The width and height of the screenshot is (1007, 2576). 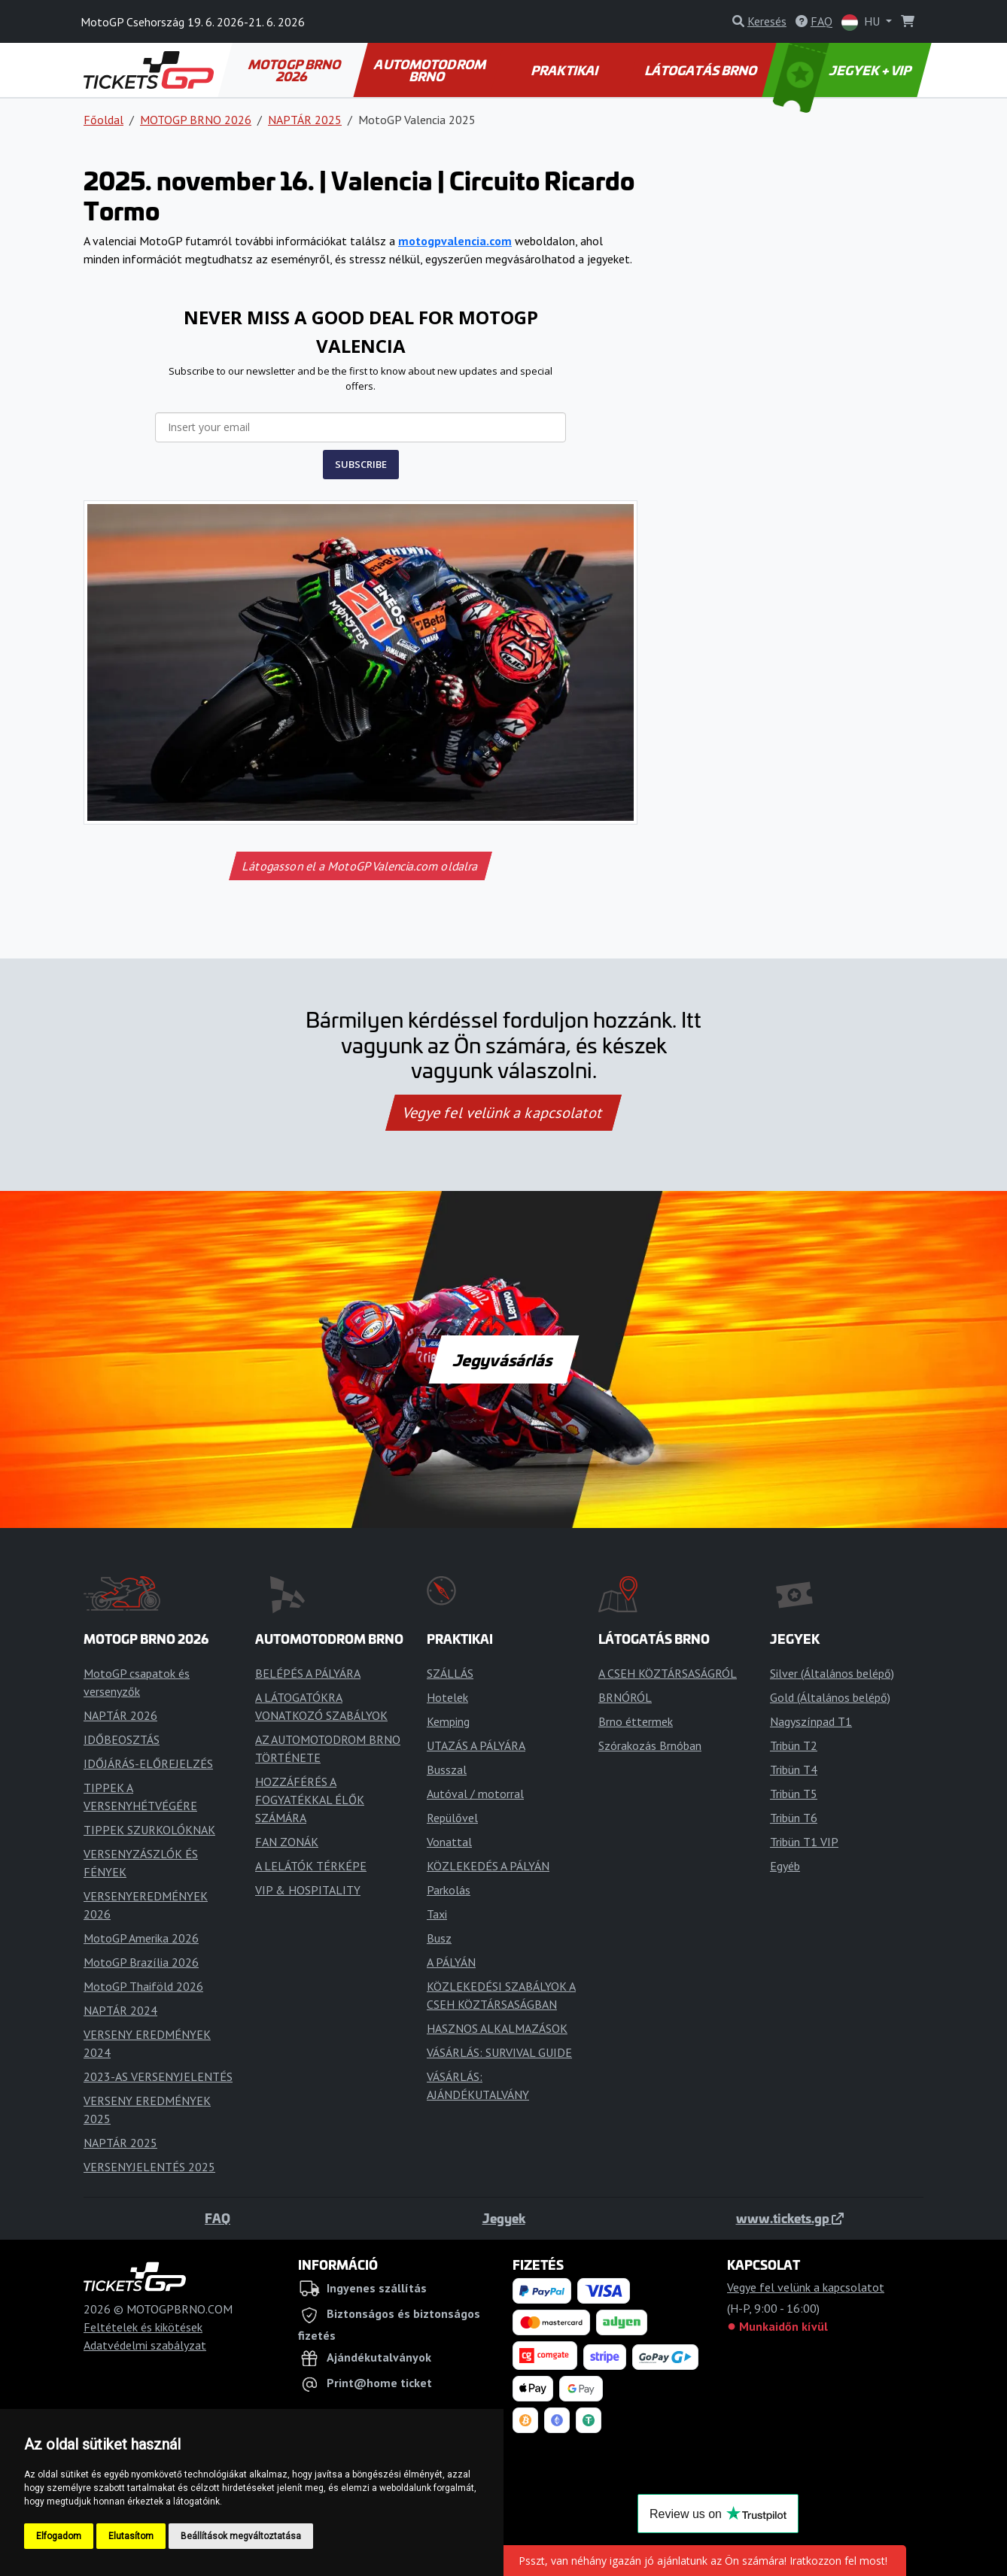 What do you see at coordinates (702, 70) in the screenshot?
I see `LÁTOGATÁS BRNO` at bounding box center [702, 70].